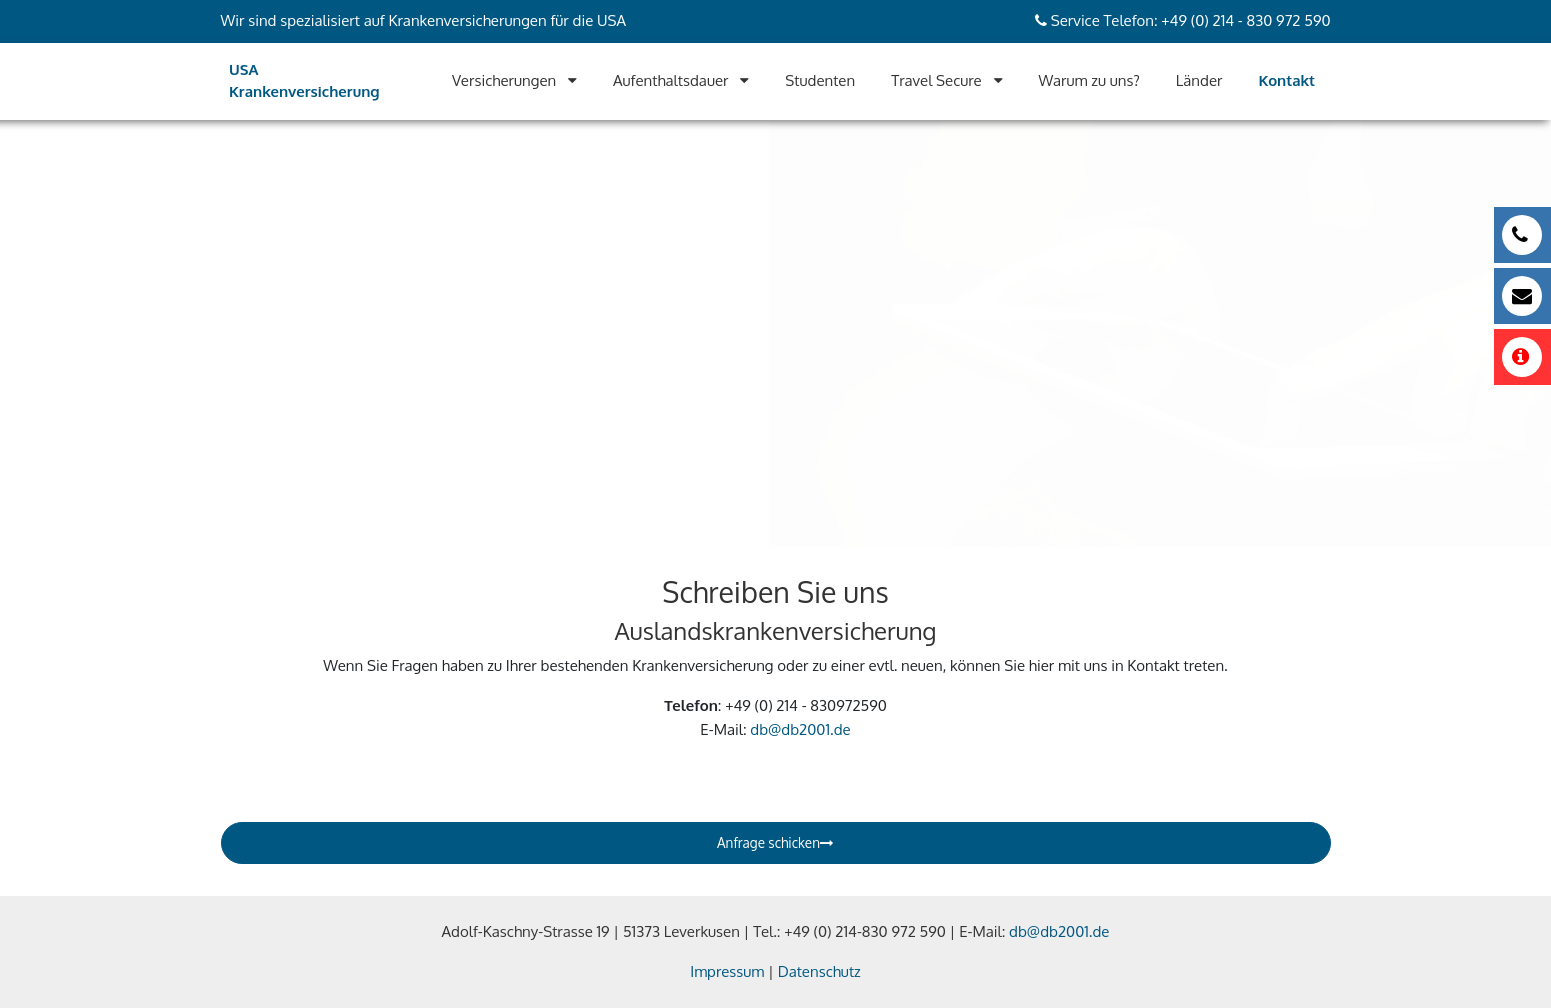  I want to click on db@db2001.de, so click(800, 729).